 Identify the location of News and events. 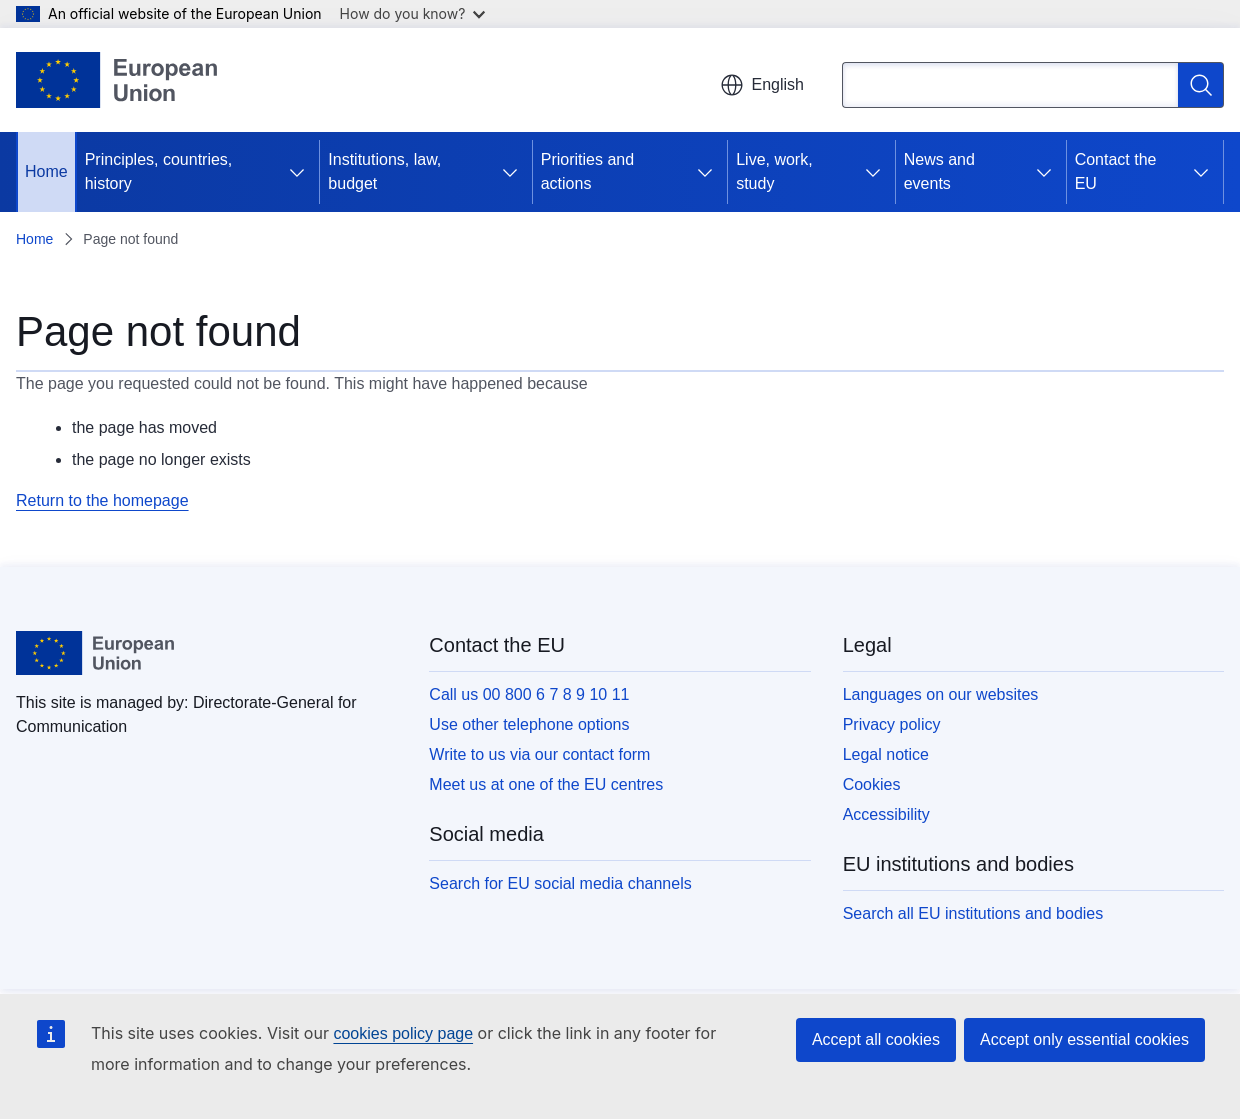
(939, 171).